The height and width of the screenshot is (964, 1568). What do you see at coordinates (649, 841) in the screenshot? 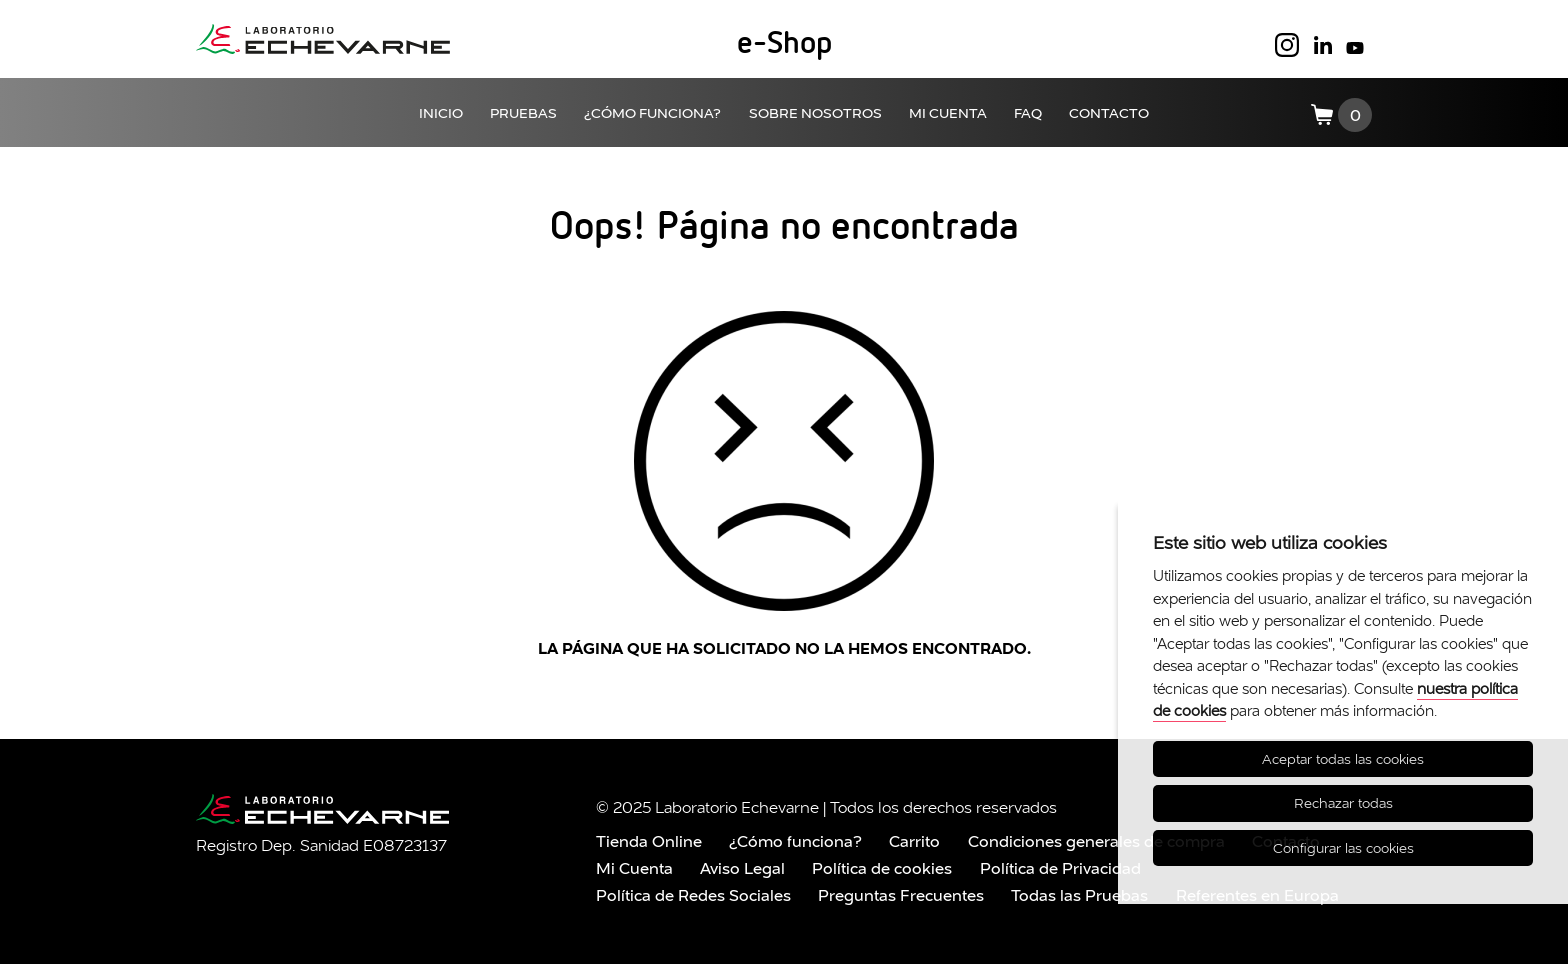
I see `Tienda Online` at bounding box center [649, 841].